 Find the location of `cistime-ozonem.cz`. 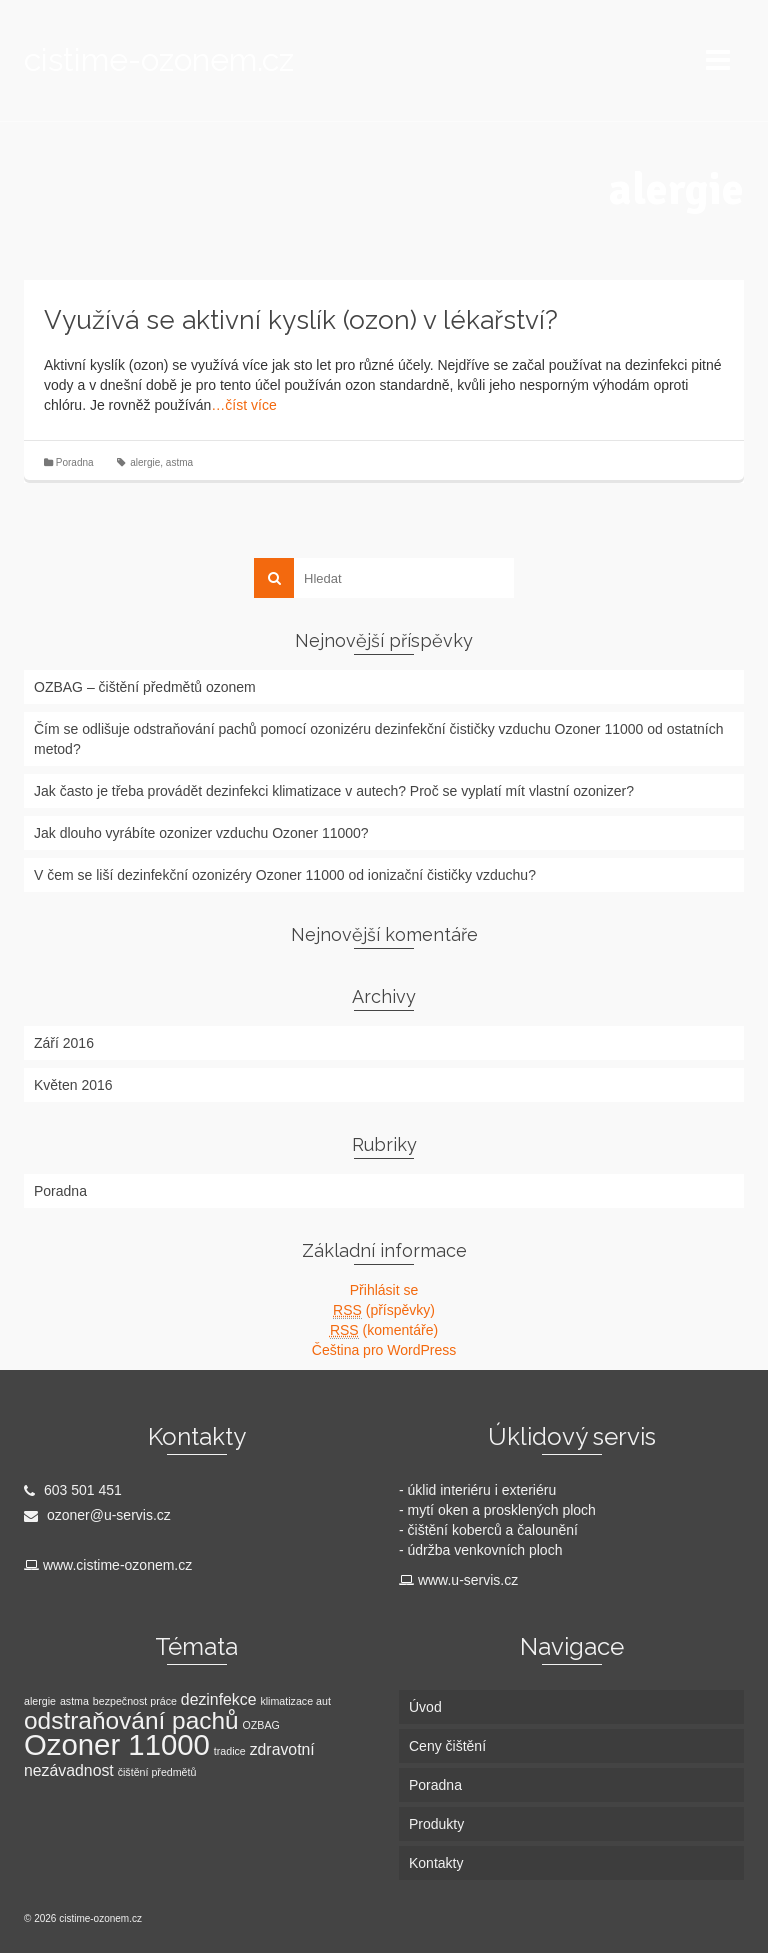

cistime-ozonem.cz is located at coordinates (159, 59).